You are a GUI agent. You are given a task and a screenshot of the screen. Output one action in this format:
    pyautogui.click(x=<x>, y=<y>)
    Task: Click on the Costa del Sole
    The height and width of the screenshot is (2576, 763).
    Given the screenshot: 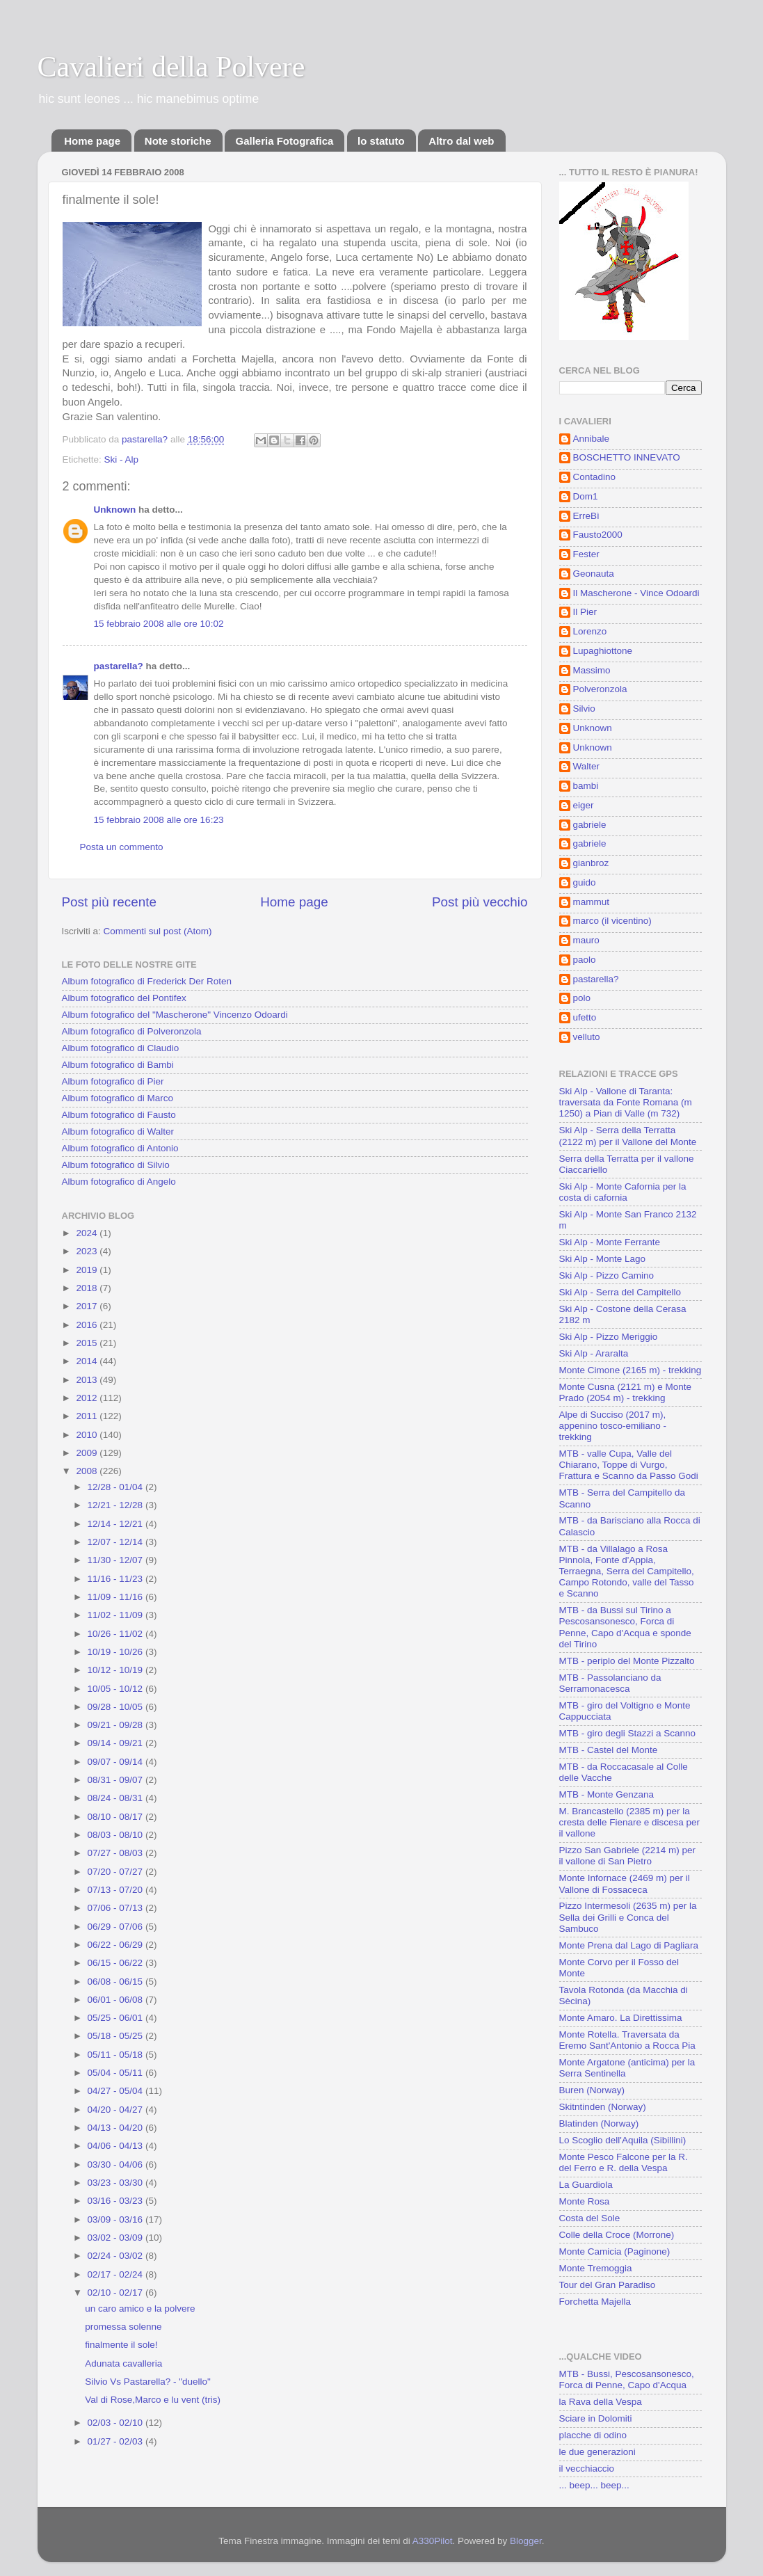 What is the action you would take?
    pyautogui.click(x=589, y=2218)
    